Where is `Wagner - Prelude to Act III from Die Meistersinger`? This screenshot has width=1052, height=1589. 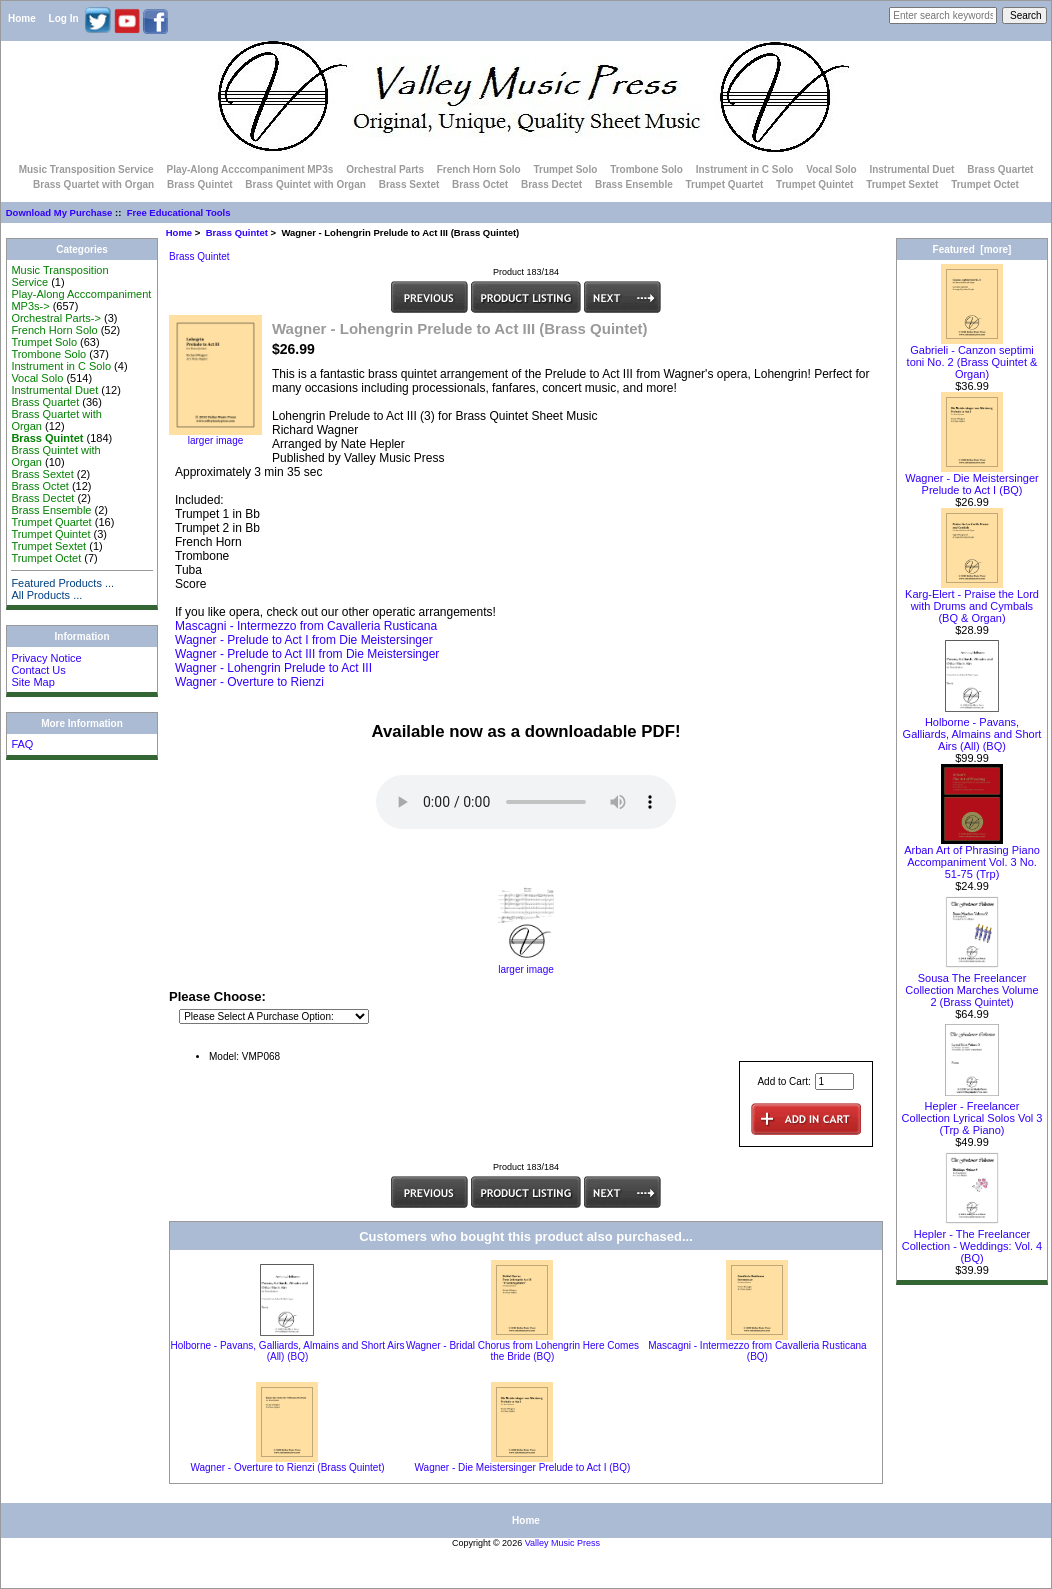 Wagner - Prelude to Act III from Die Meistersinger is located at coordinates (307, 654).